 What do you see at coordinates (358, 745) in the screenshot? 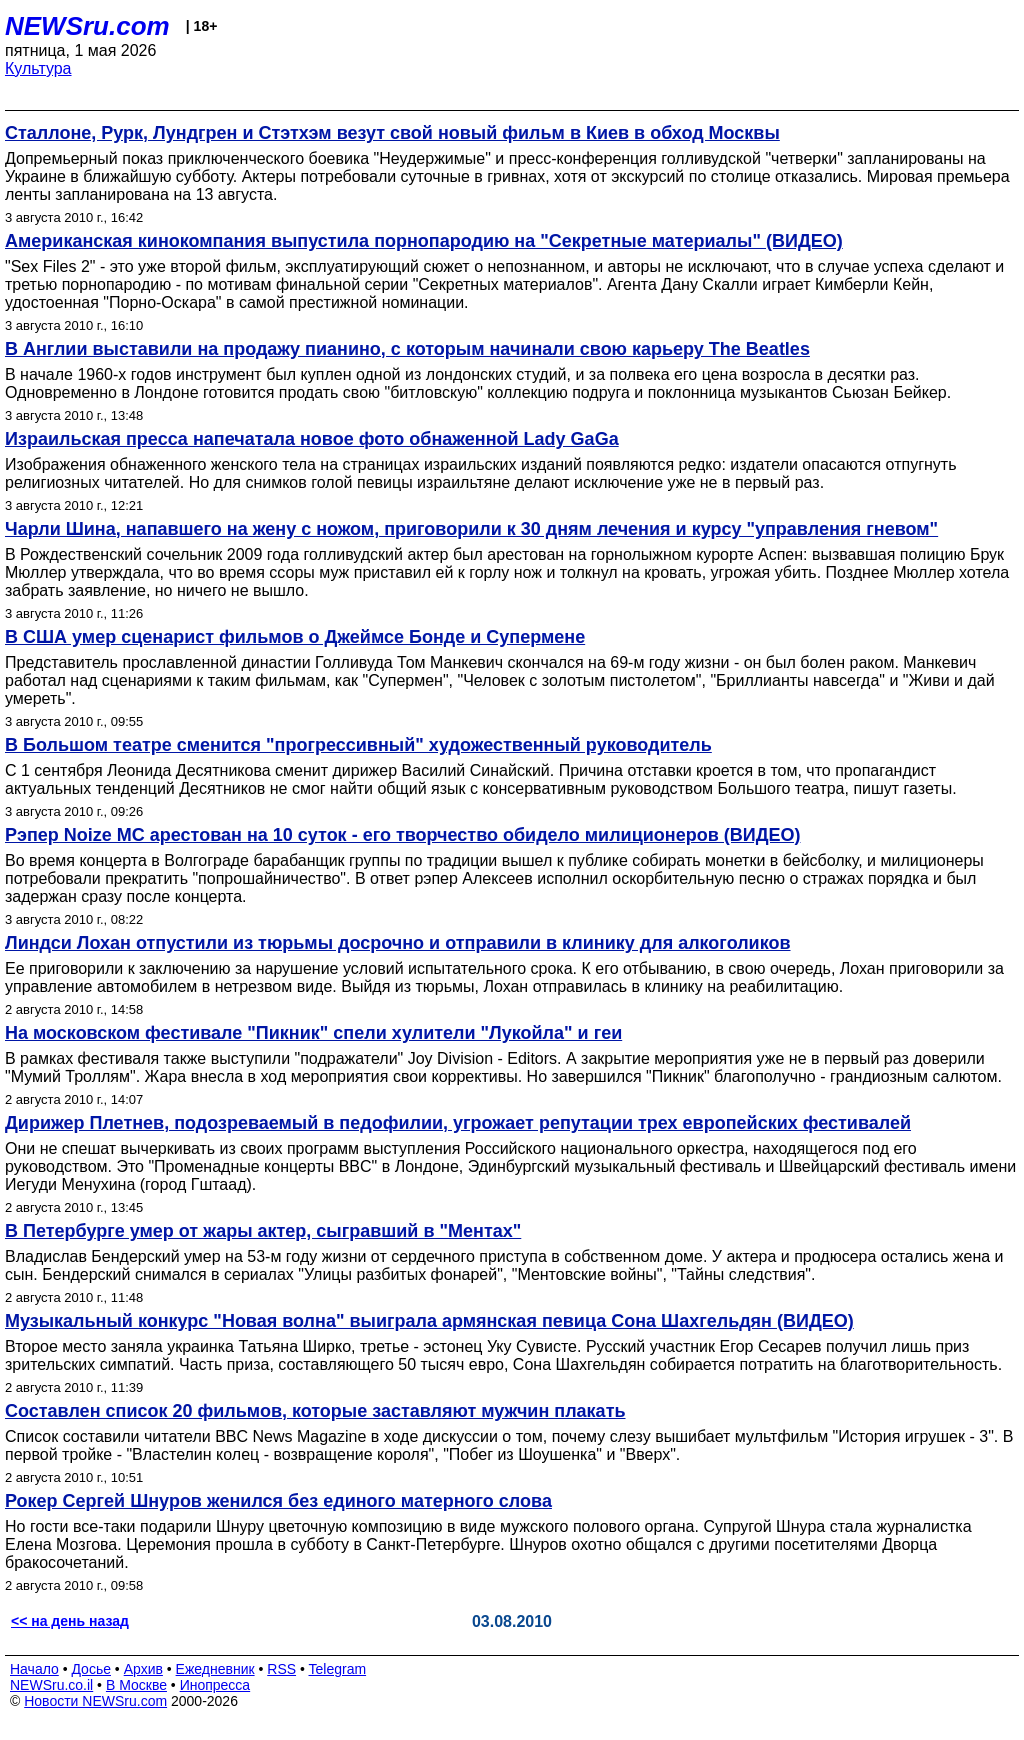
I see `В Большом театре сменится "прогрессивный" художественный руководитель` at bounding box center [358, 745].